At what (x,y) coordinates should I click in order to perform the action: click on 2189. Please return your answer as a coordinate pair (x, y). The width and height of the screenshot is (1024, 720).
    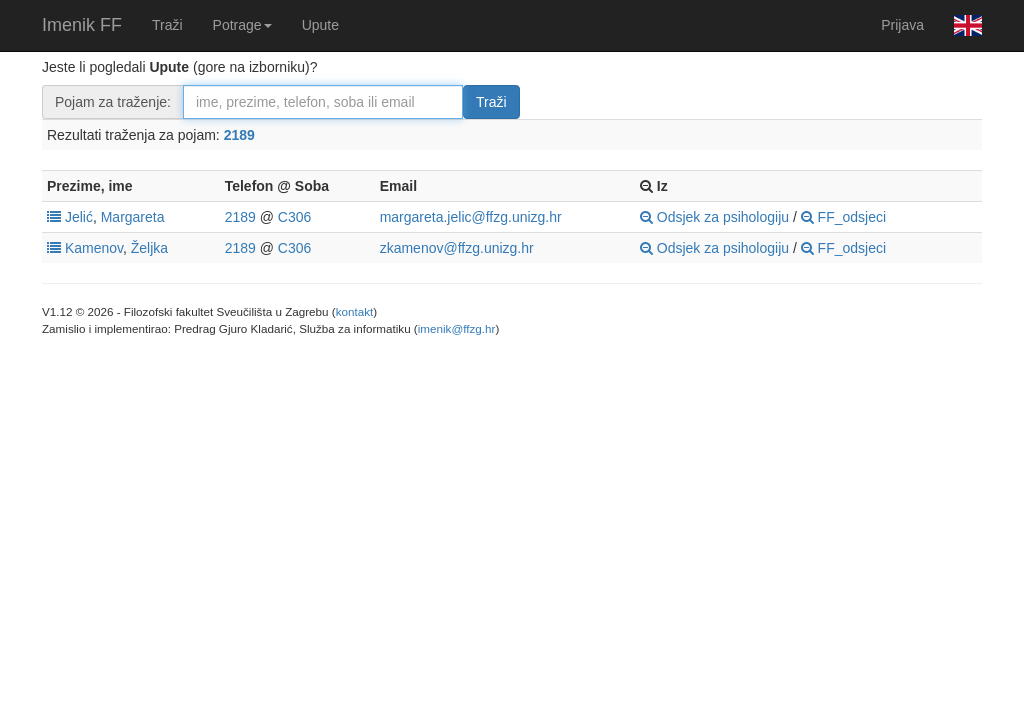
    Looking at the image, I should click on (239, 135).